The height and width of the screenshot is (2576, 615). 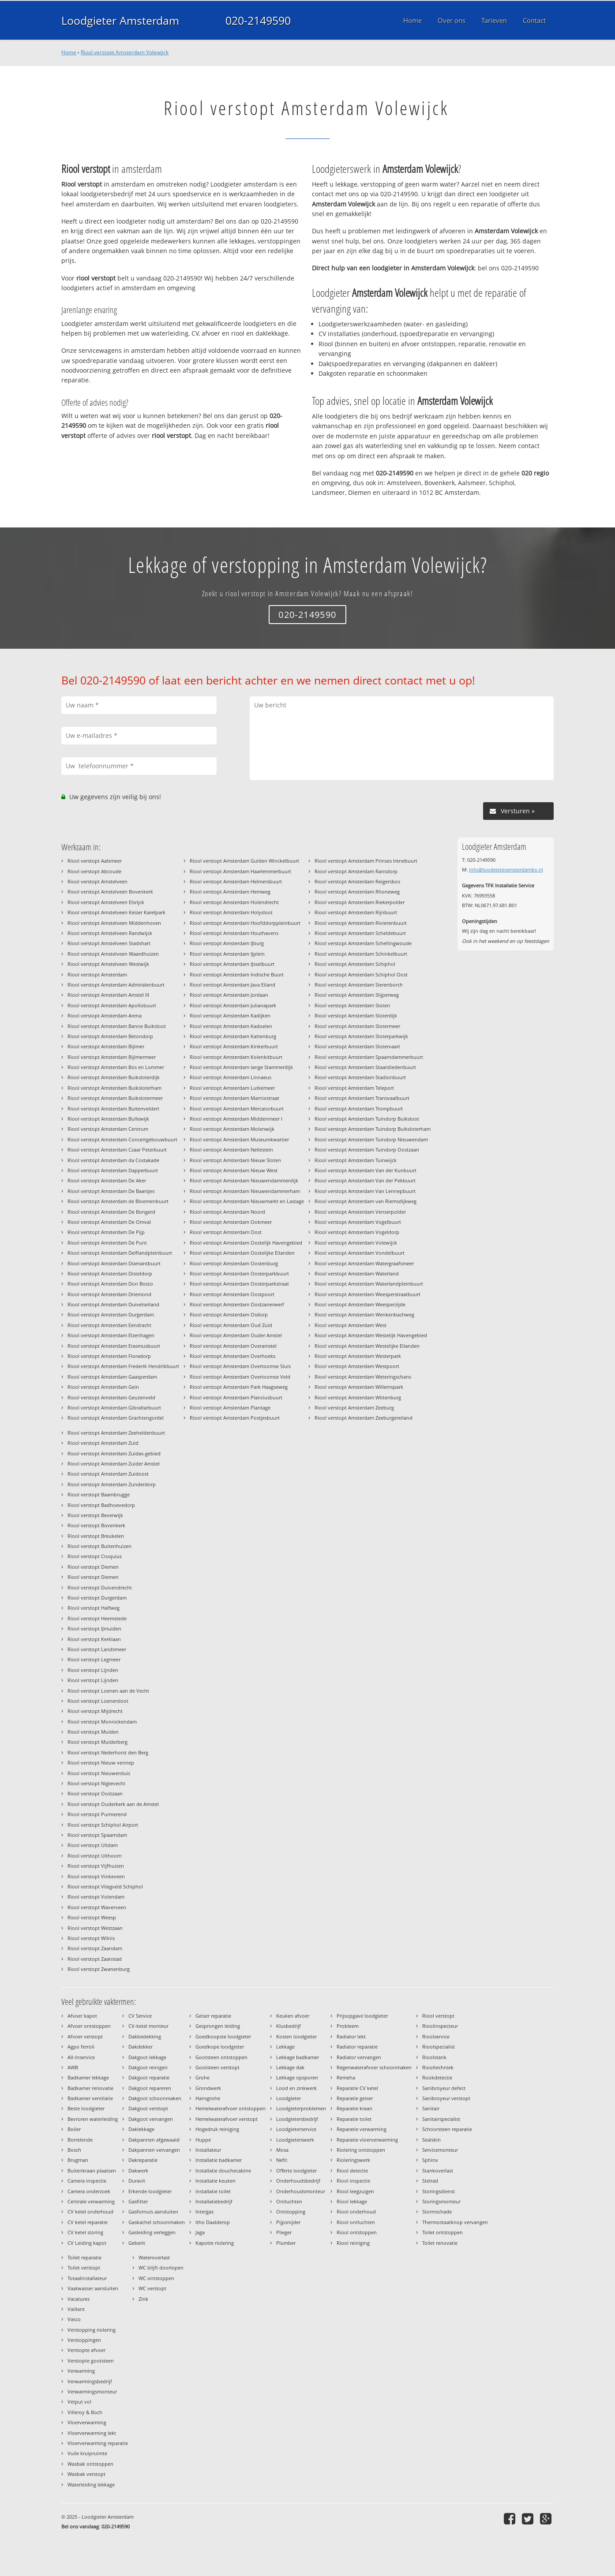 I want to click on Toilet verstopt, so click(x=84, y=2267).